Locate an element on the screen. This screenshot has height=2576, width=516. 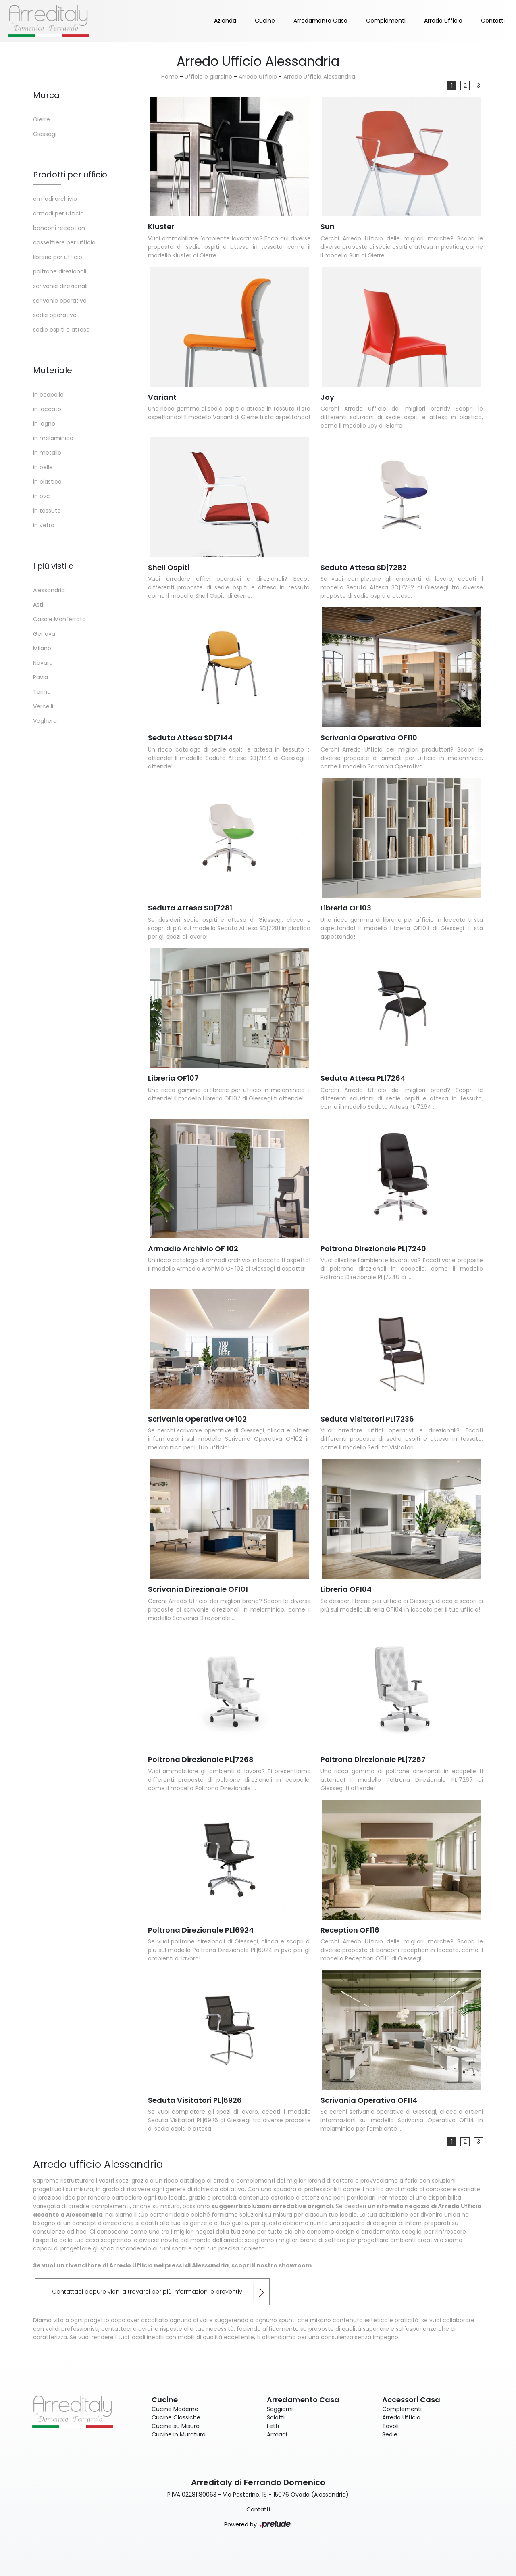
Voghera is located at coordinates (45, 721).